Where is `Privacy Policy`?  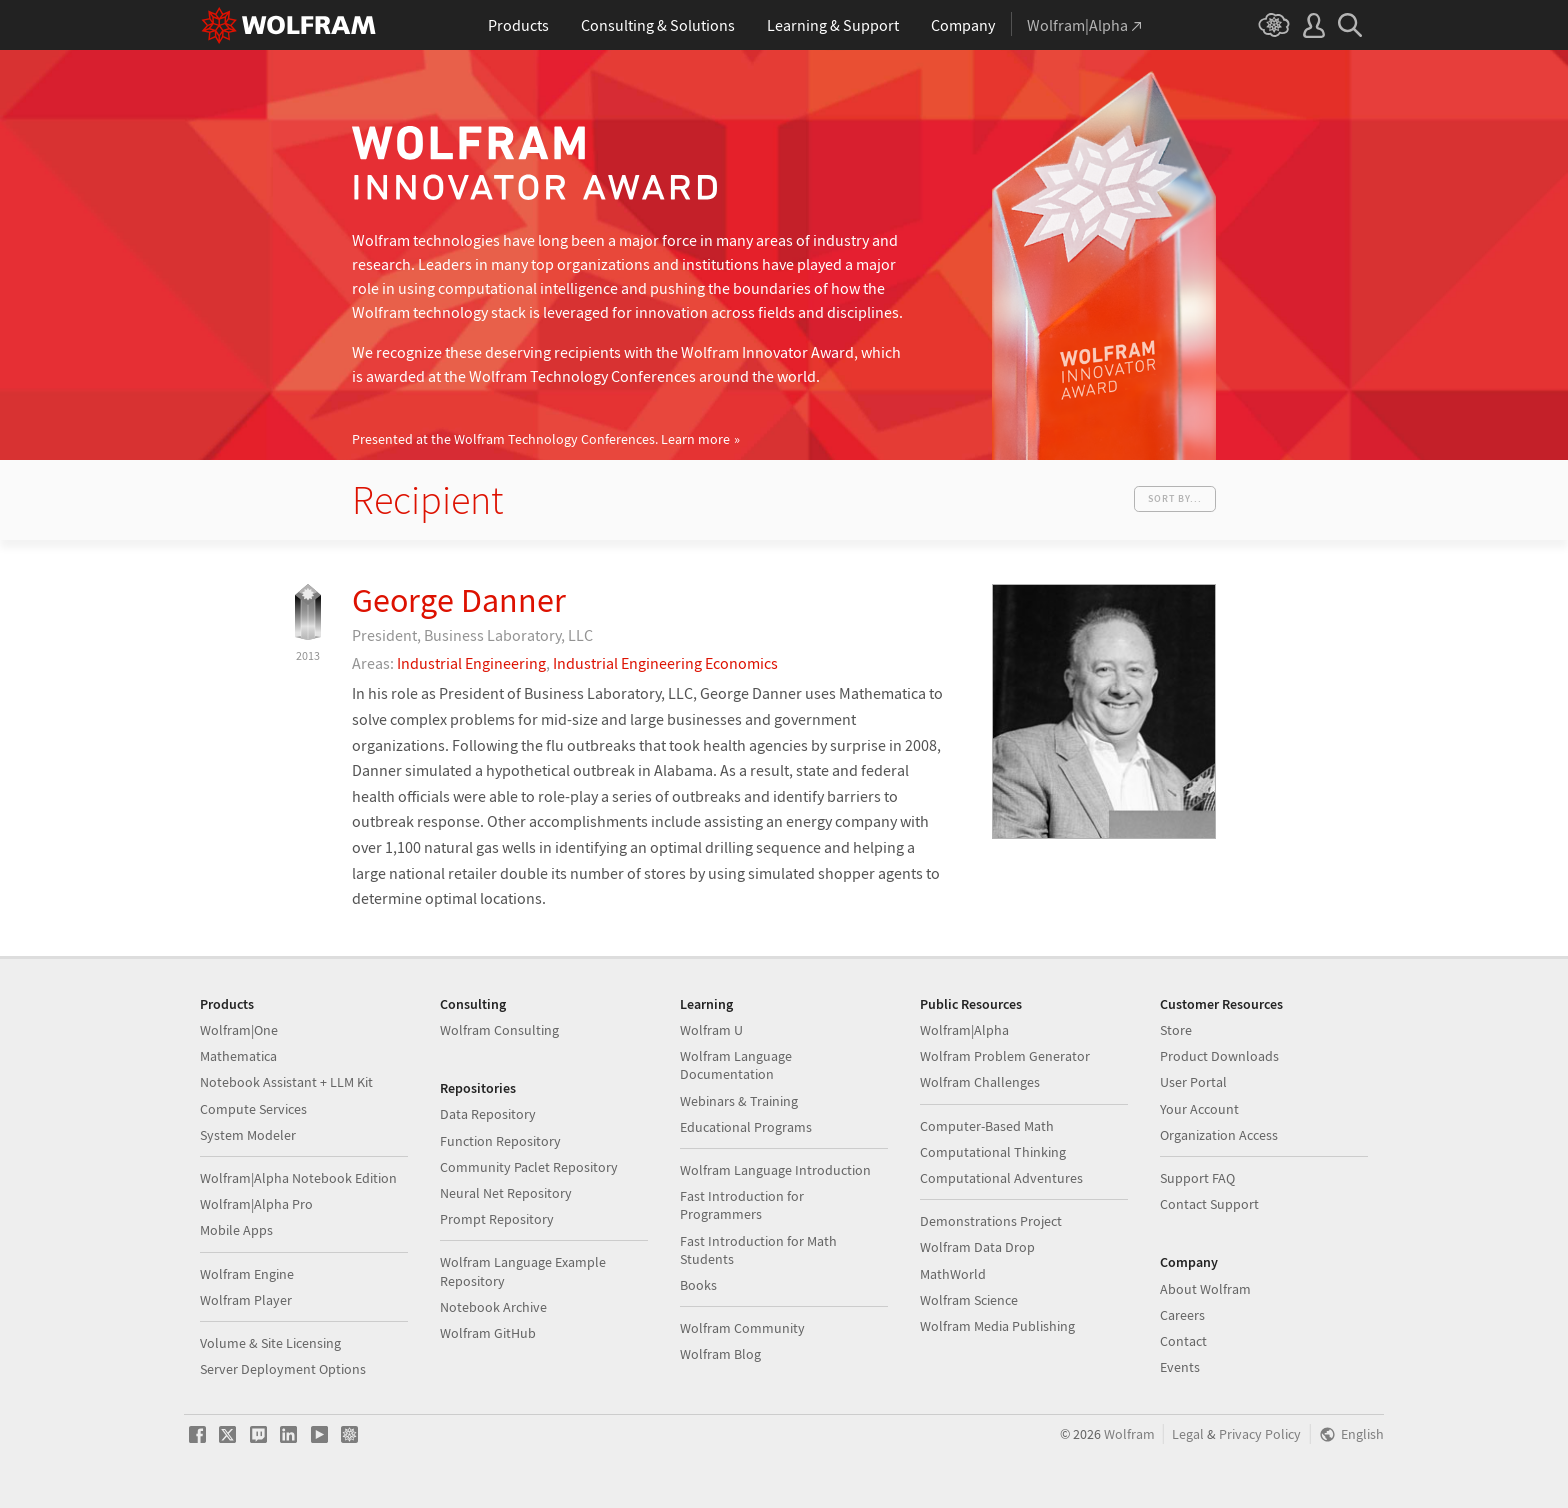 Privacy Policy is located at coordinates (1260, 1434).